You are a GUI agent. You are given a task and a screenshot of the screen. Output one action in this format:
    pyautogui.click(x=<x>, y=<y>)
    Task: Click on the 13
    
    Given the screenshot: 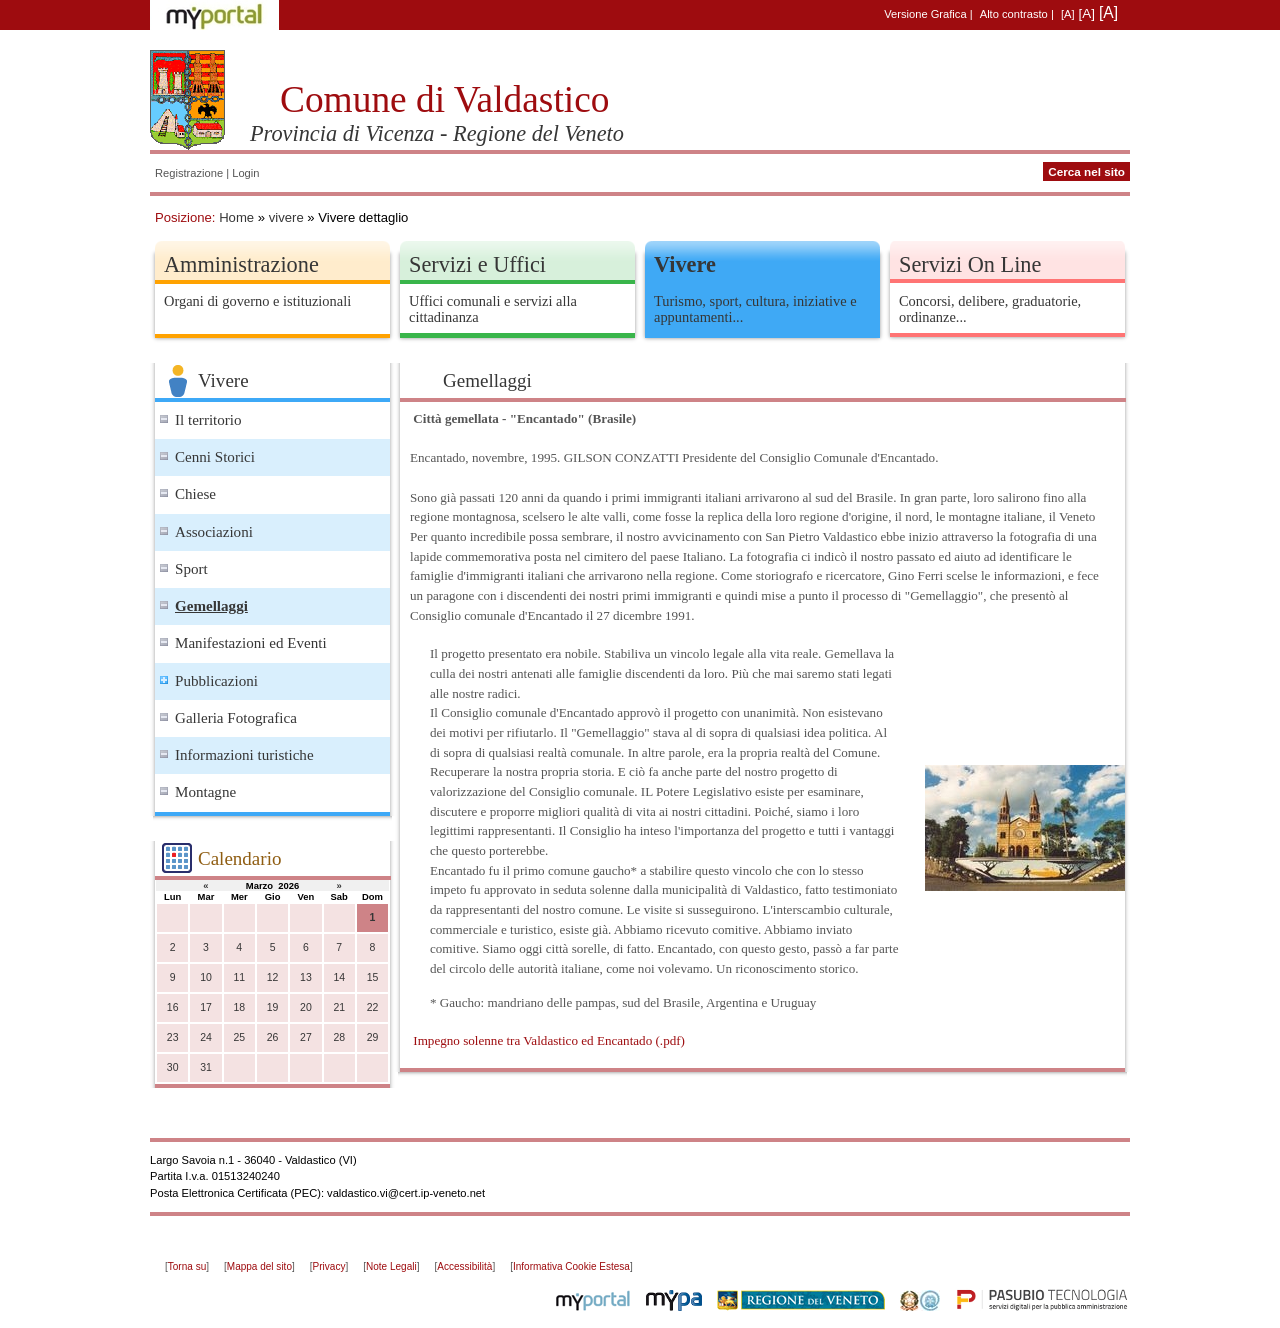 What is the action you would take?
    pyautogui.click(x=306, y=977)
    